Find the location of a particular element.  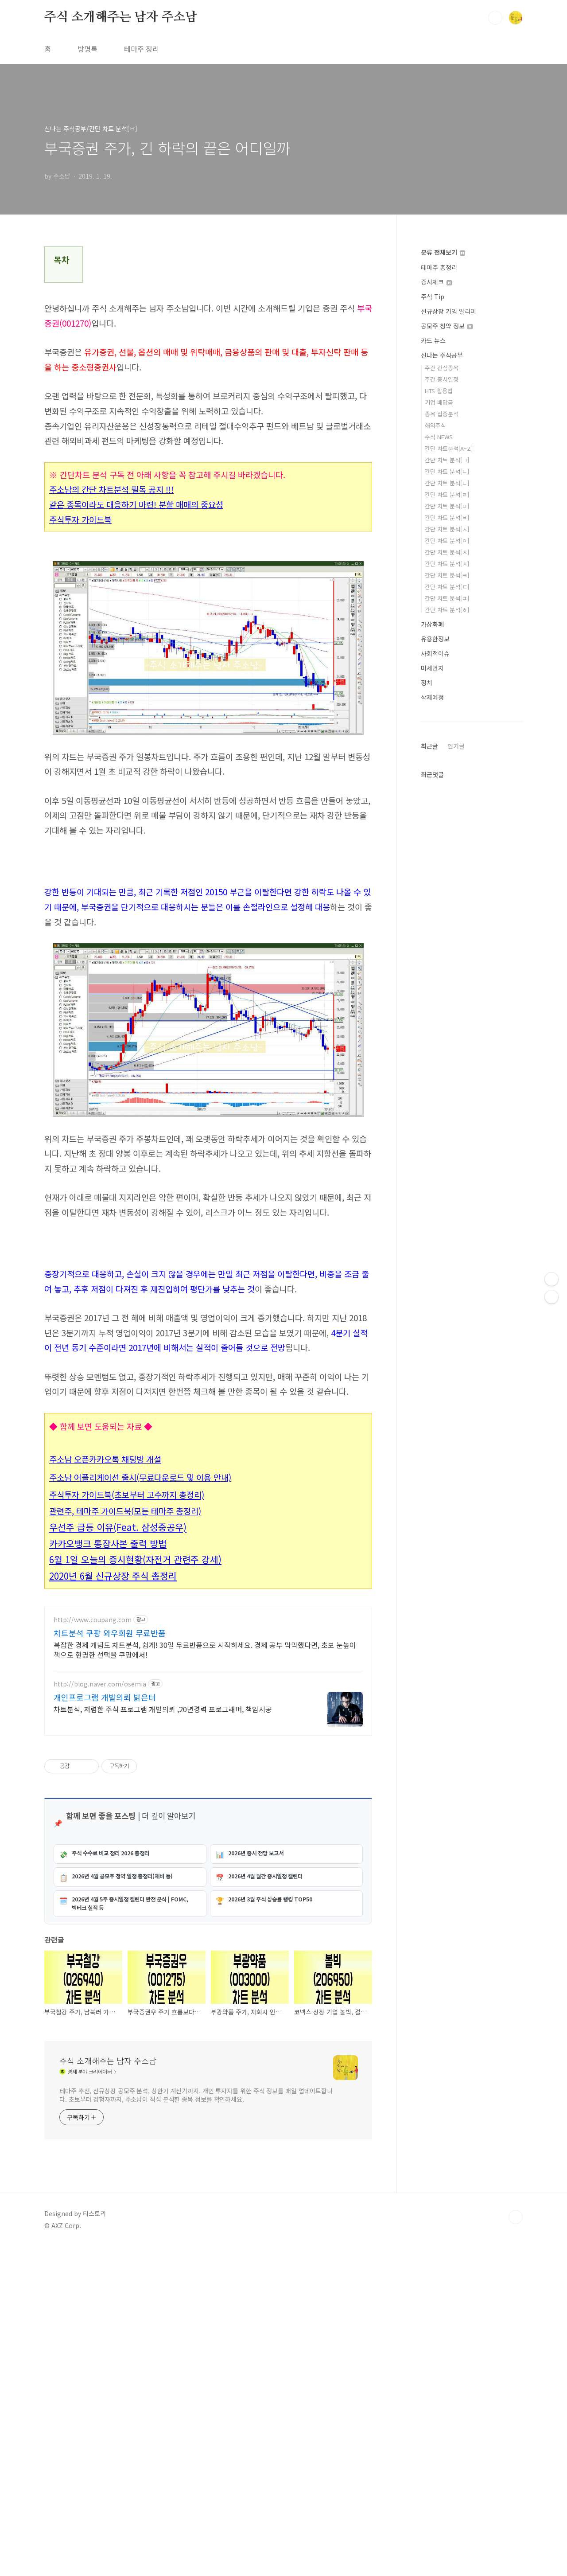

주식 NEWS is located at coordinates (439, 437).